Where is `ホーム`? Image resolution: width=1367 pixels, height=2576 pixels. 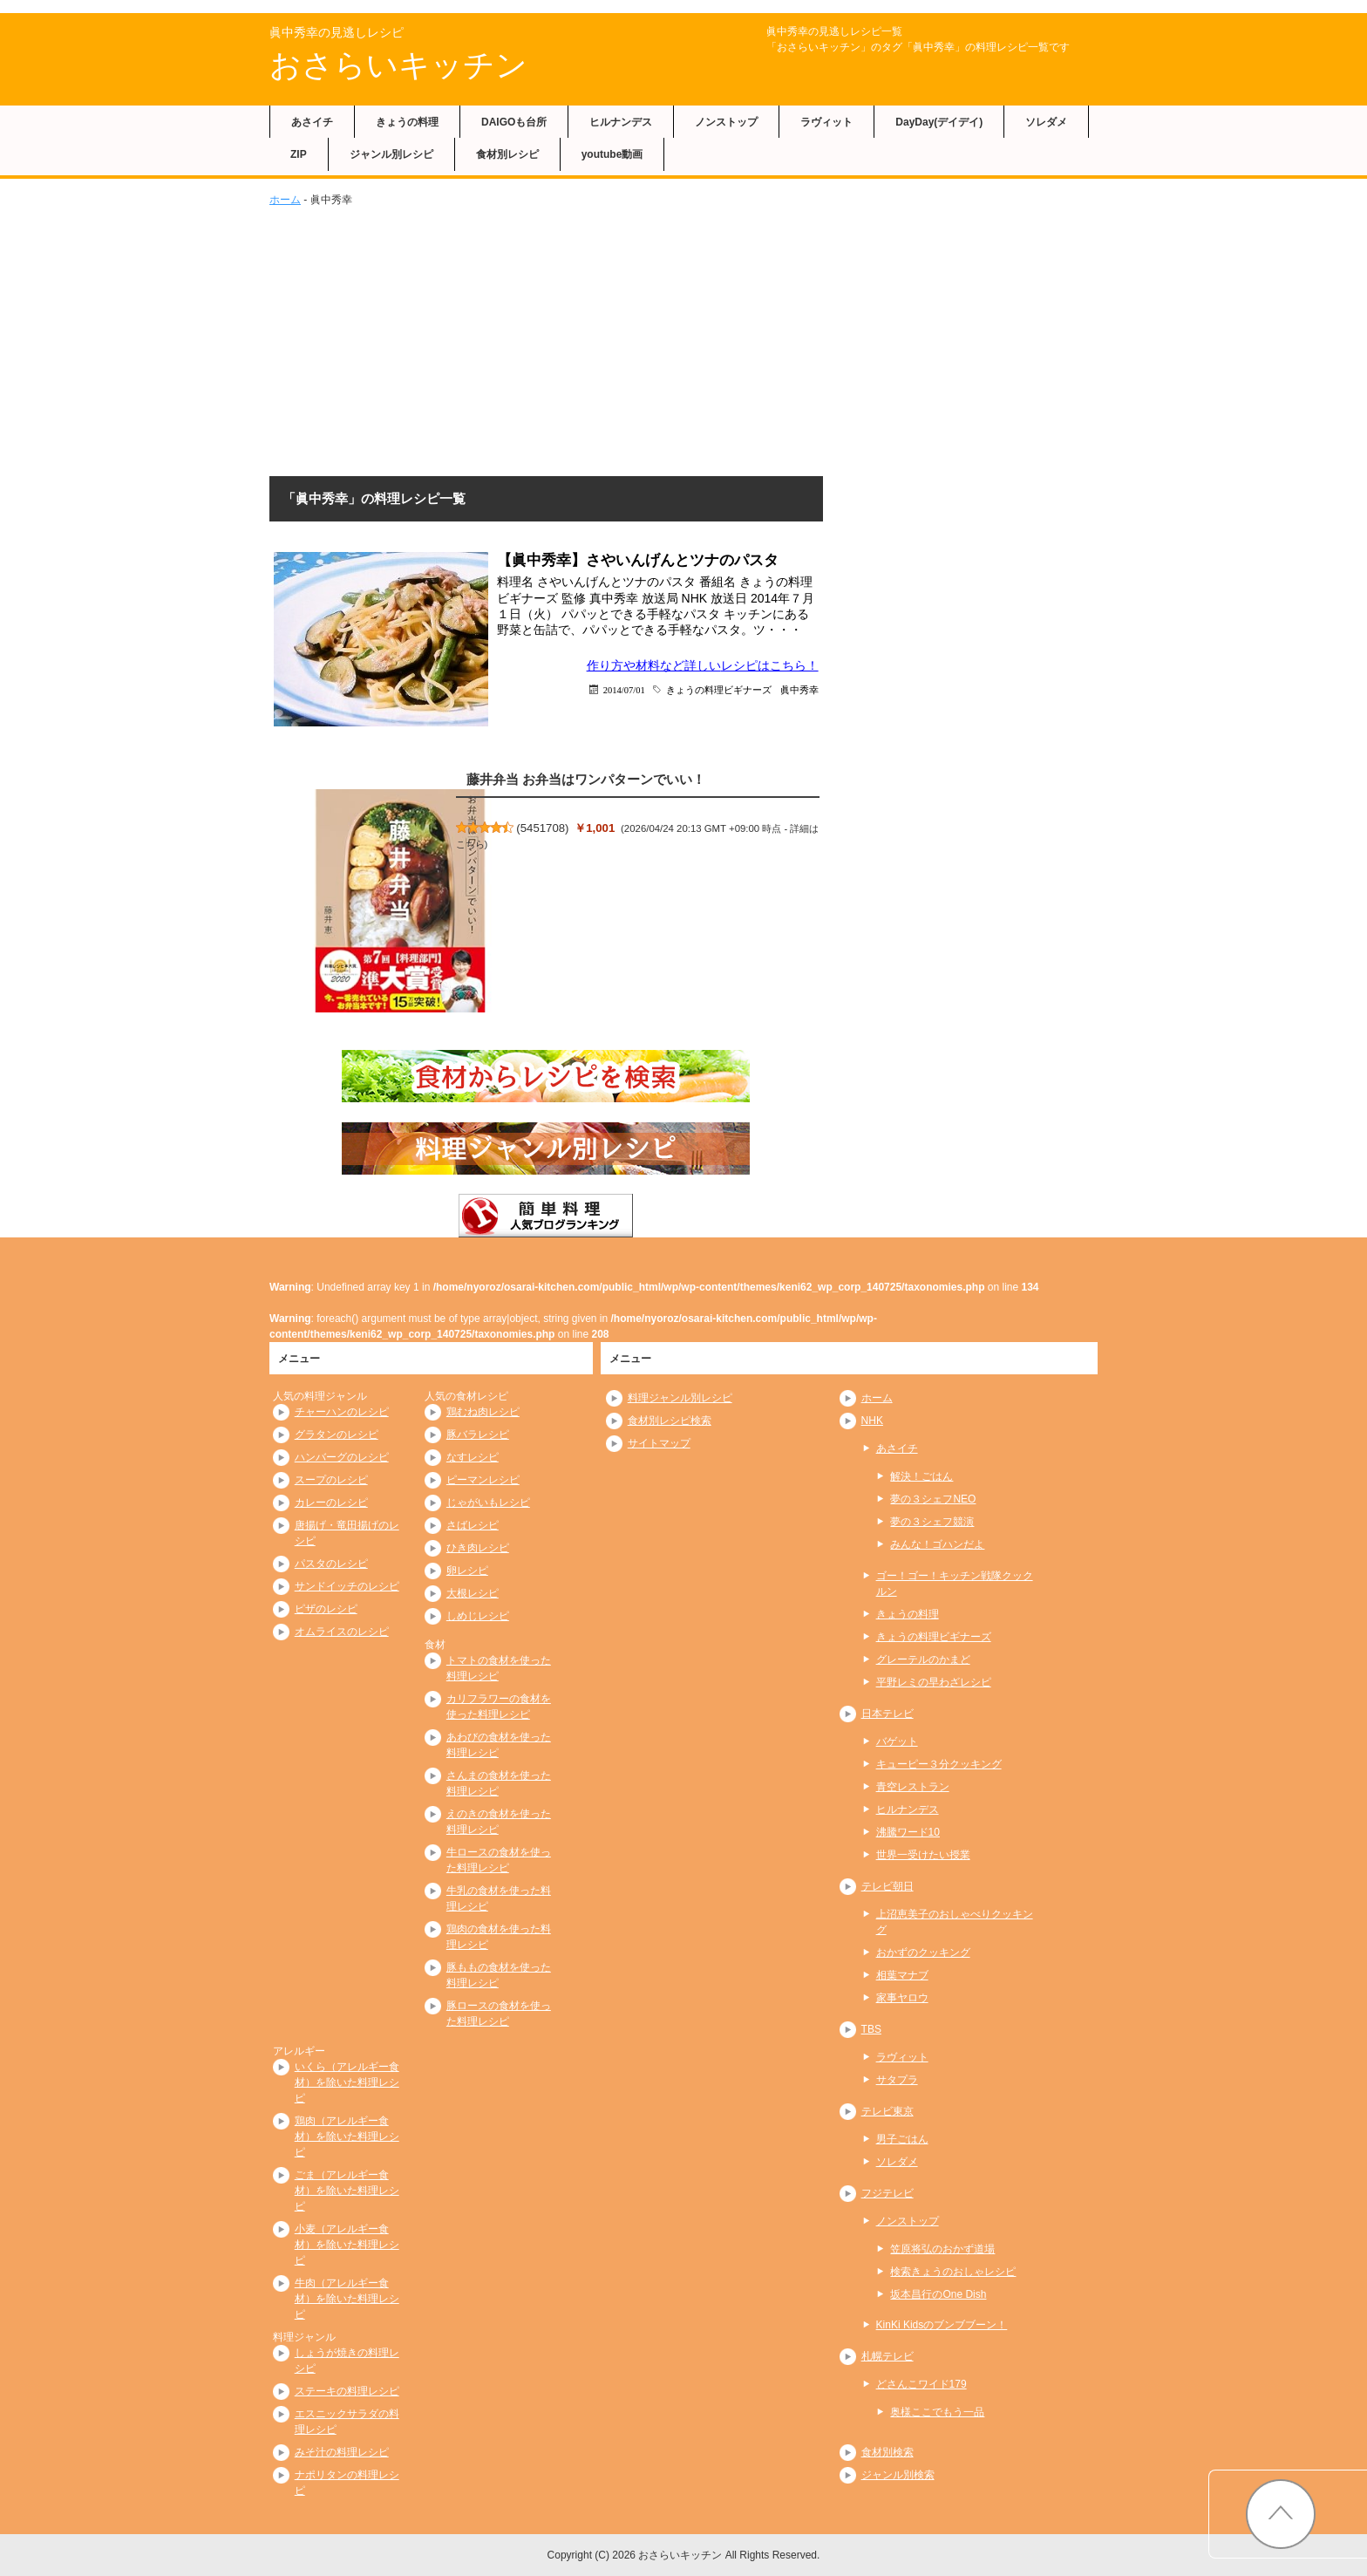
ホーム is located at coordinates (285, 200).